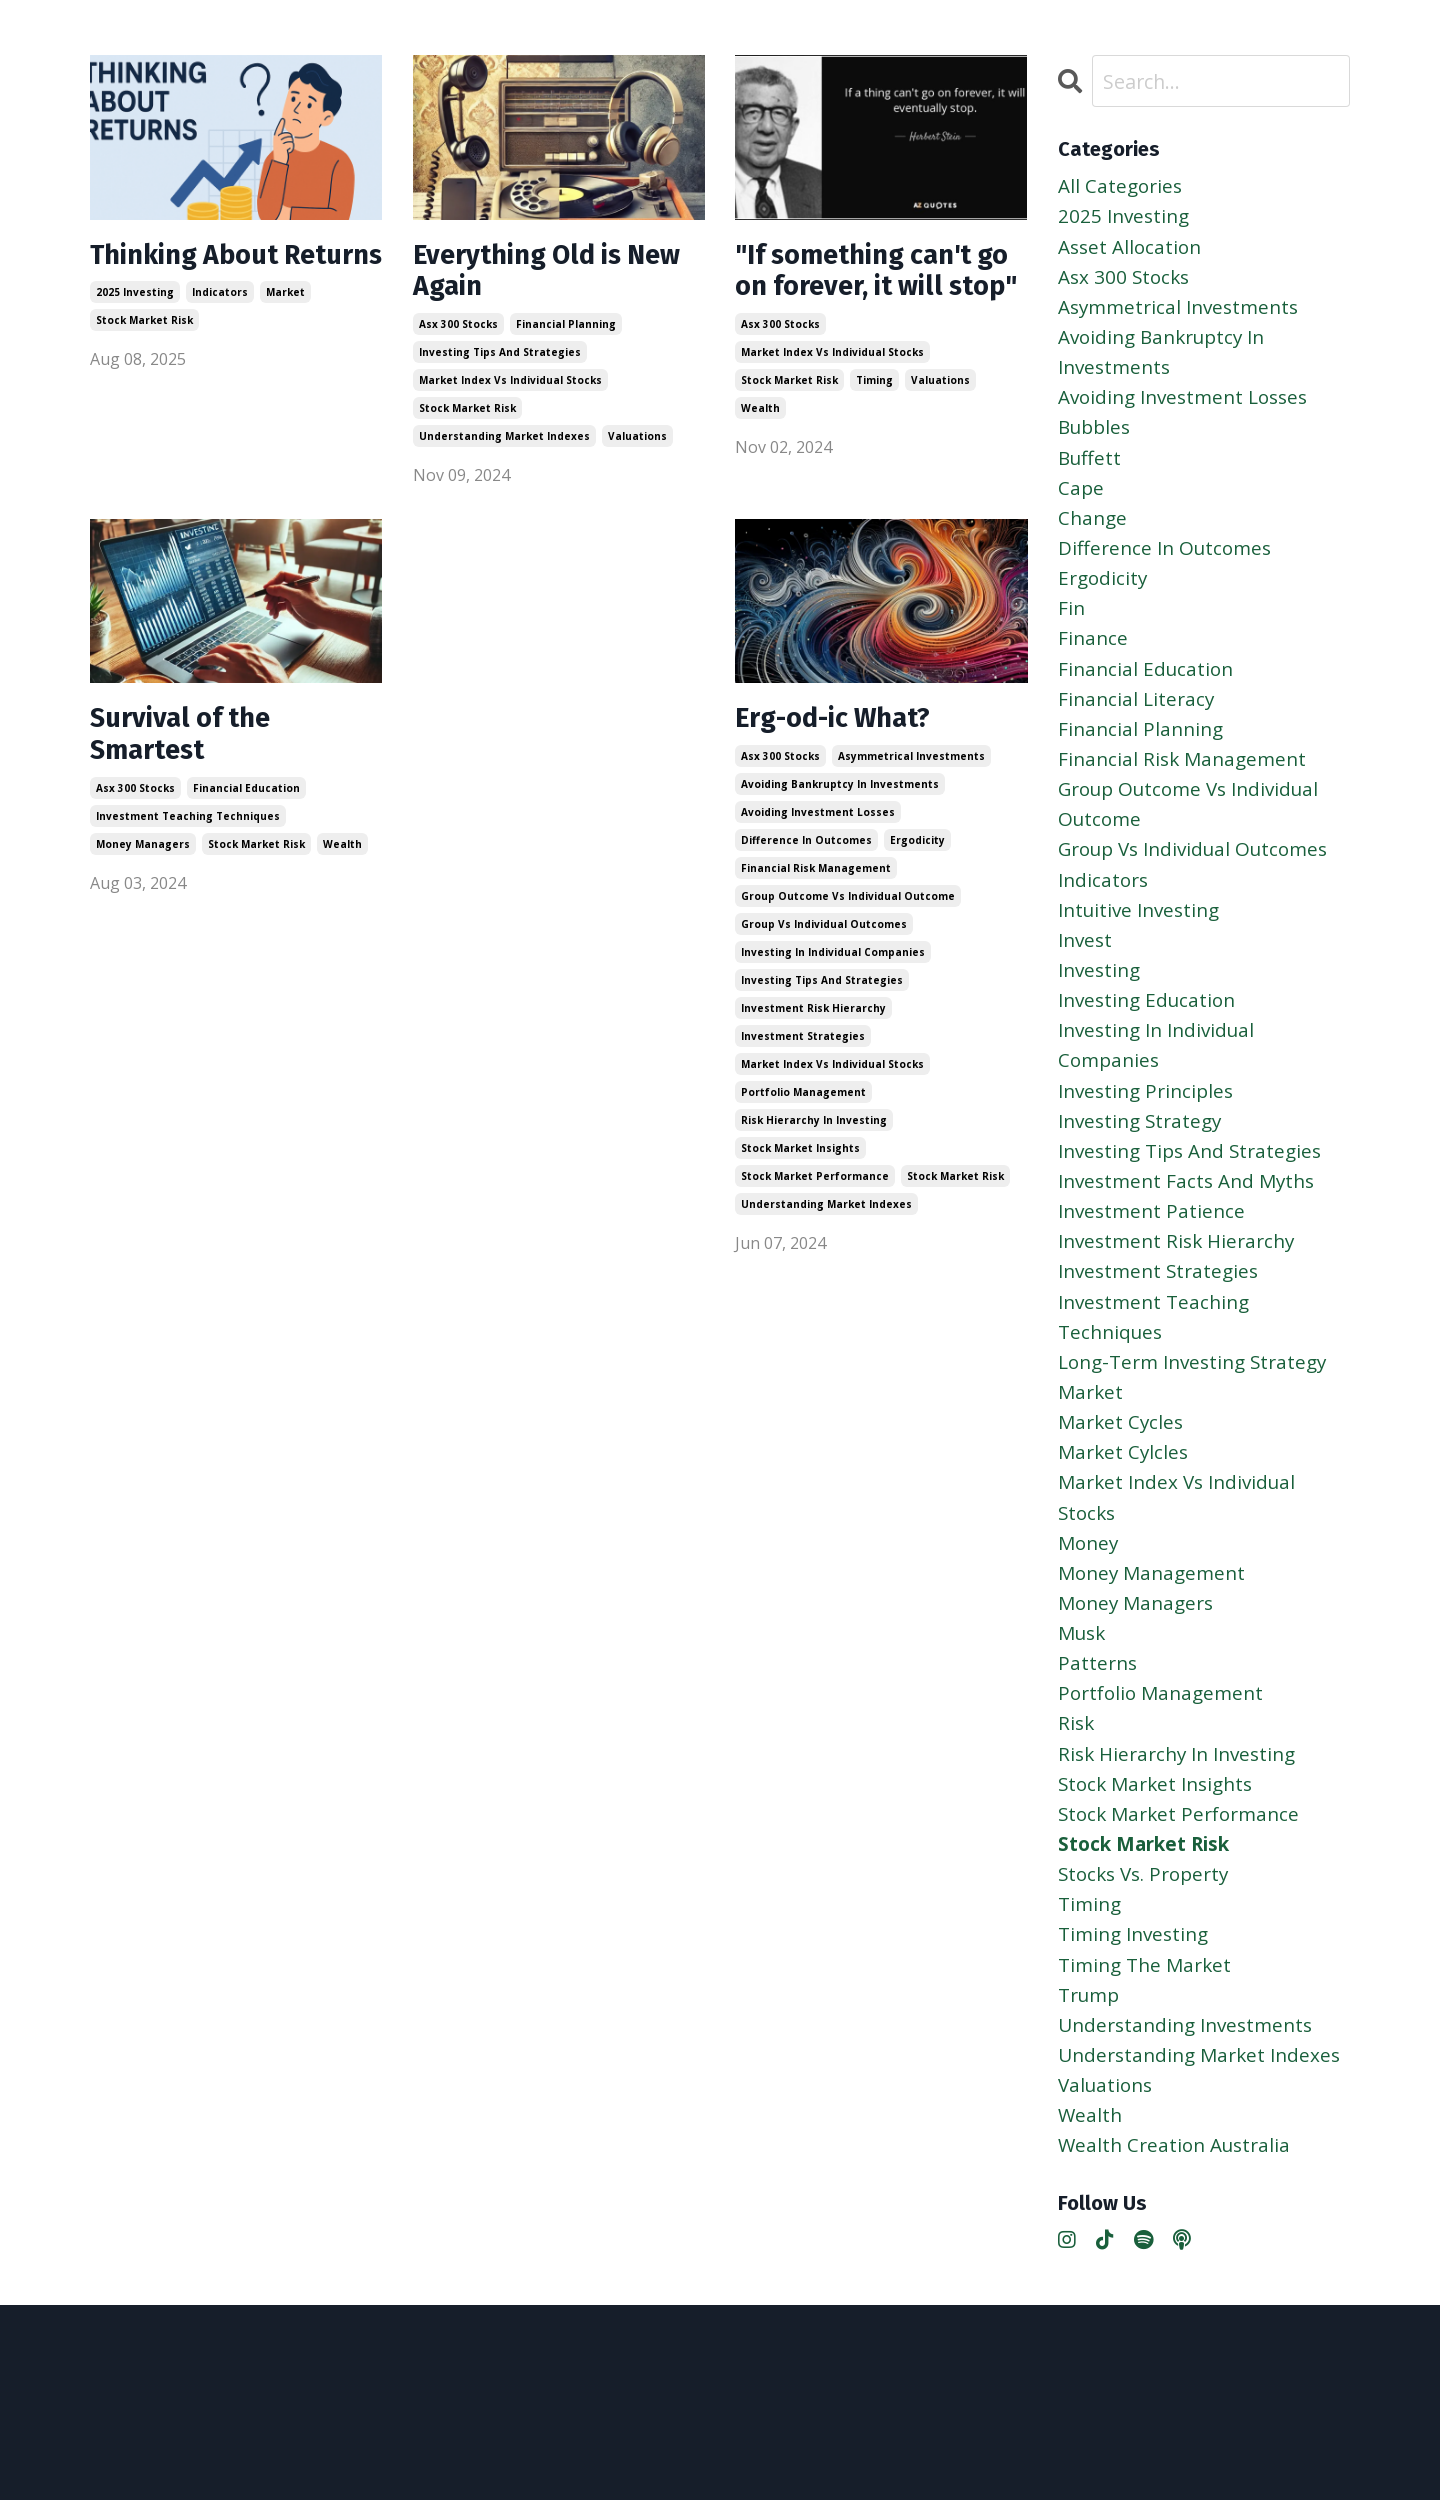 This screenshot has width=1440, height=2500. Describe the element at coordinates (848, 917) in the screenshot. I see `group outcome vs individual outcome` at that location.